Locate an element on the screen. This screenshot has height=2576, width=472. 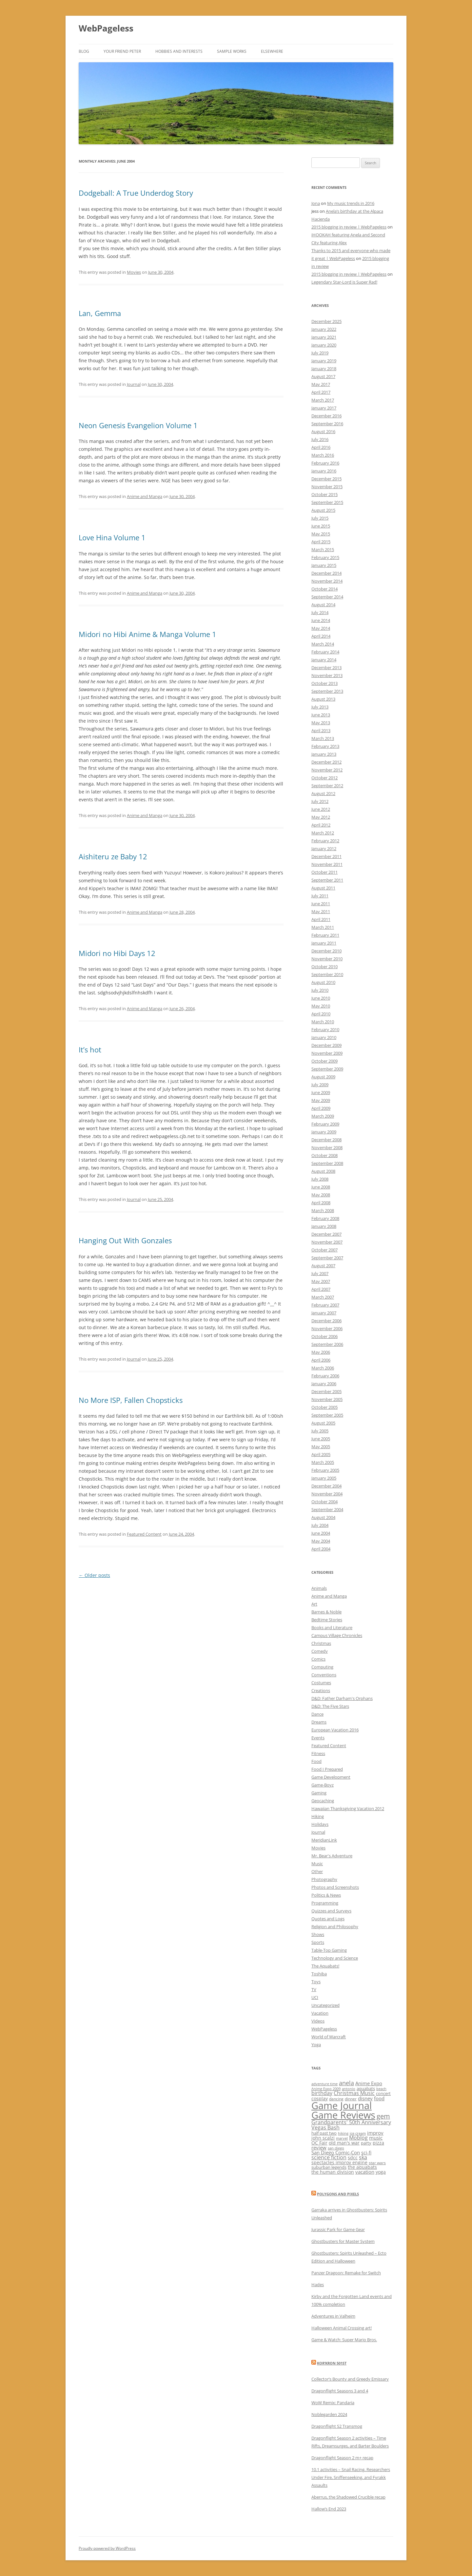
Other is located at coordinates (317, 1871).